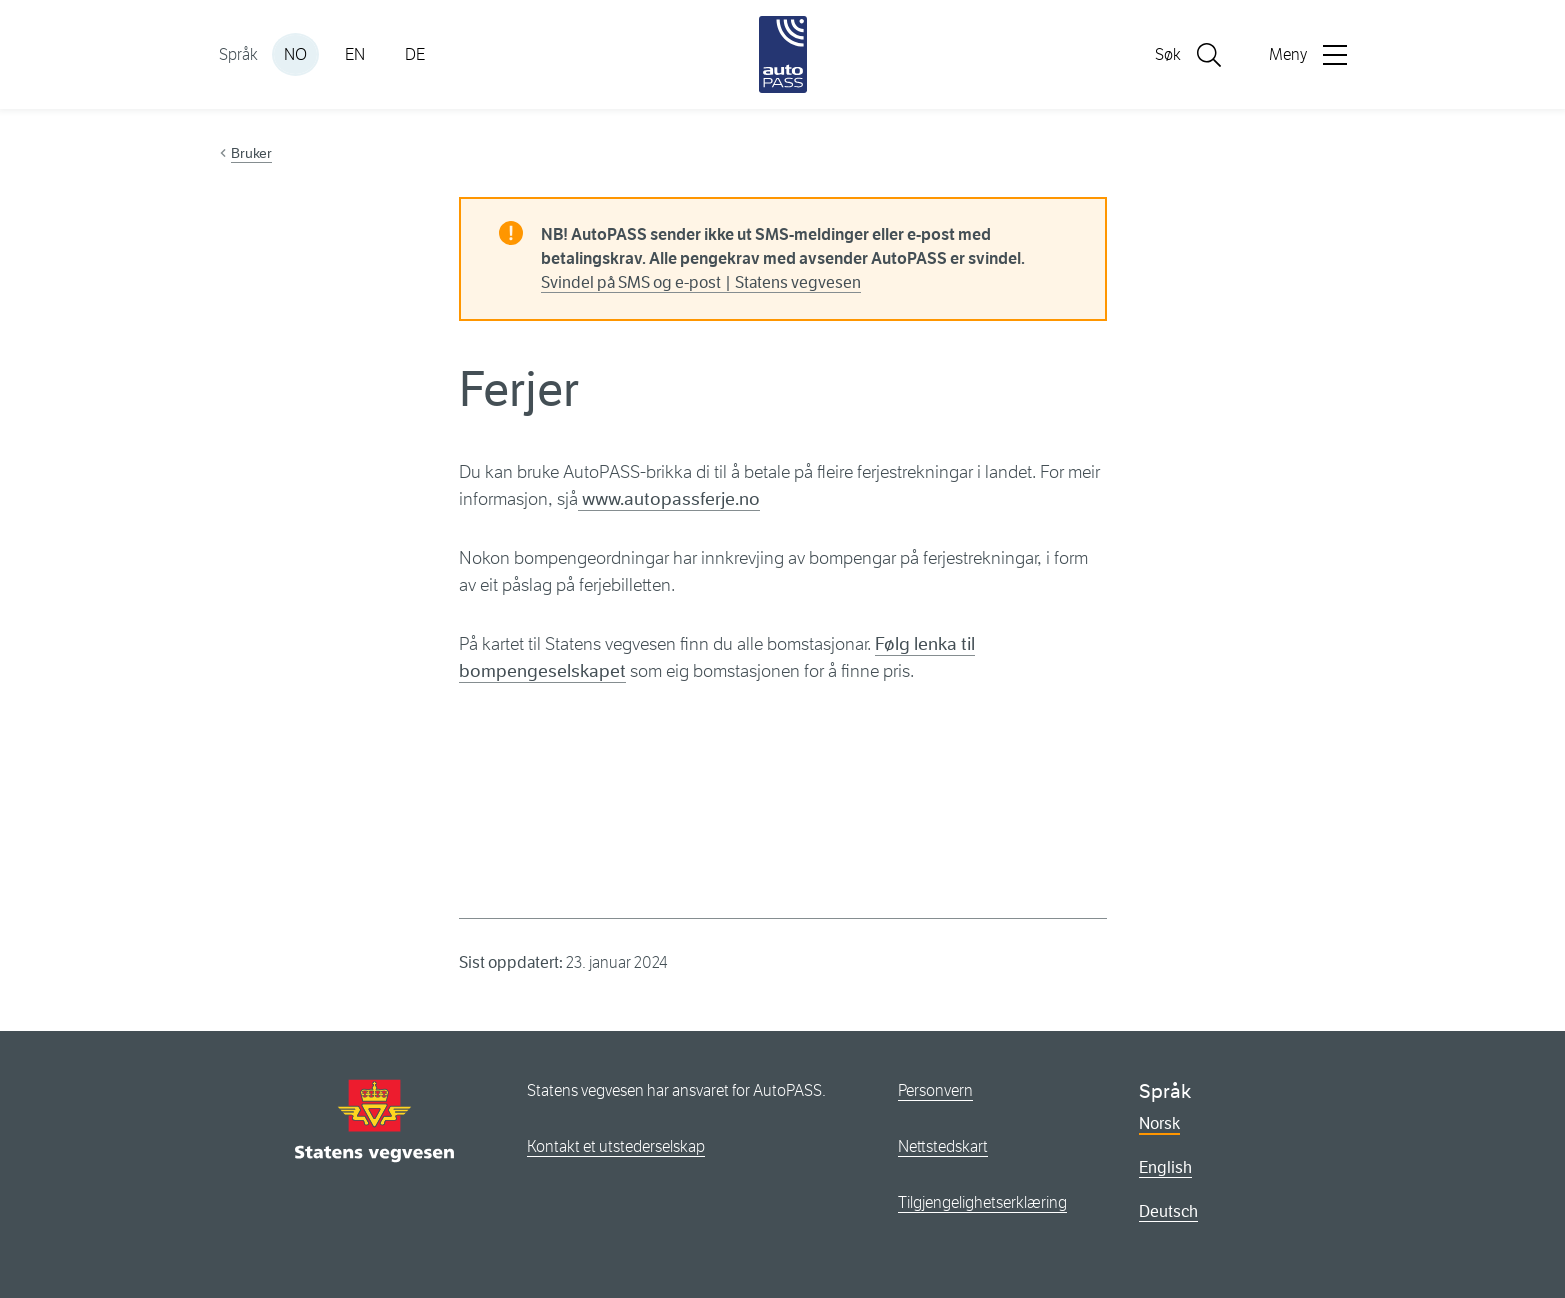  Describe the element at coordinates (355, 54) in the screenshot. I see `EN` at that location.